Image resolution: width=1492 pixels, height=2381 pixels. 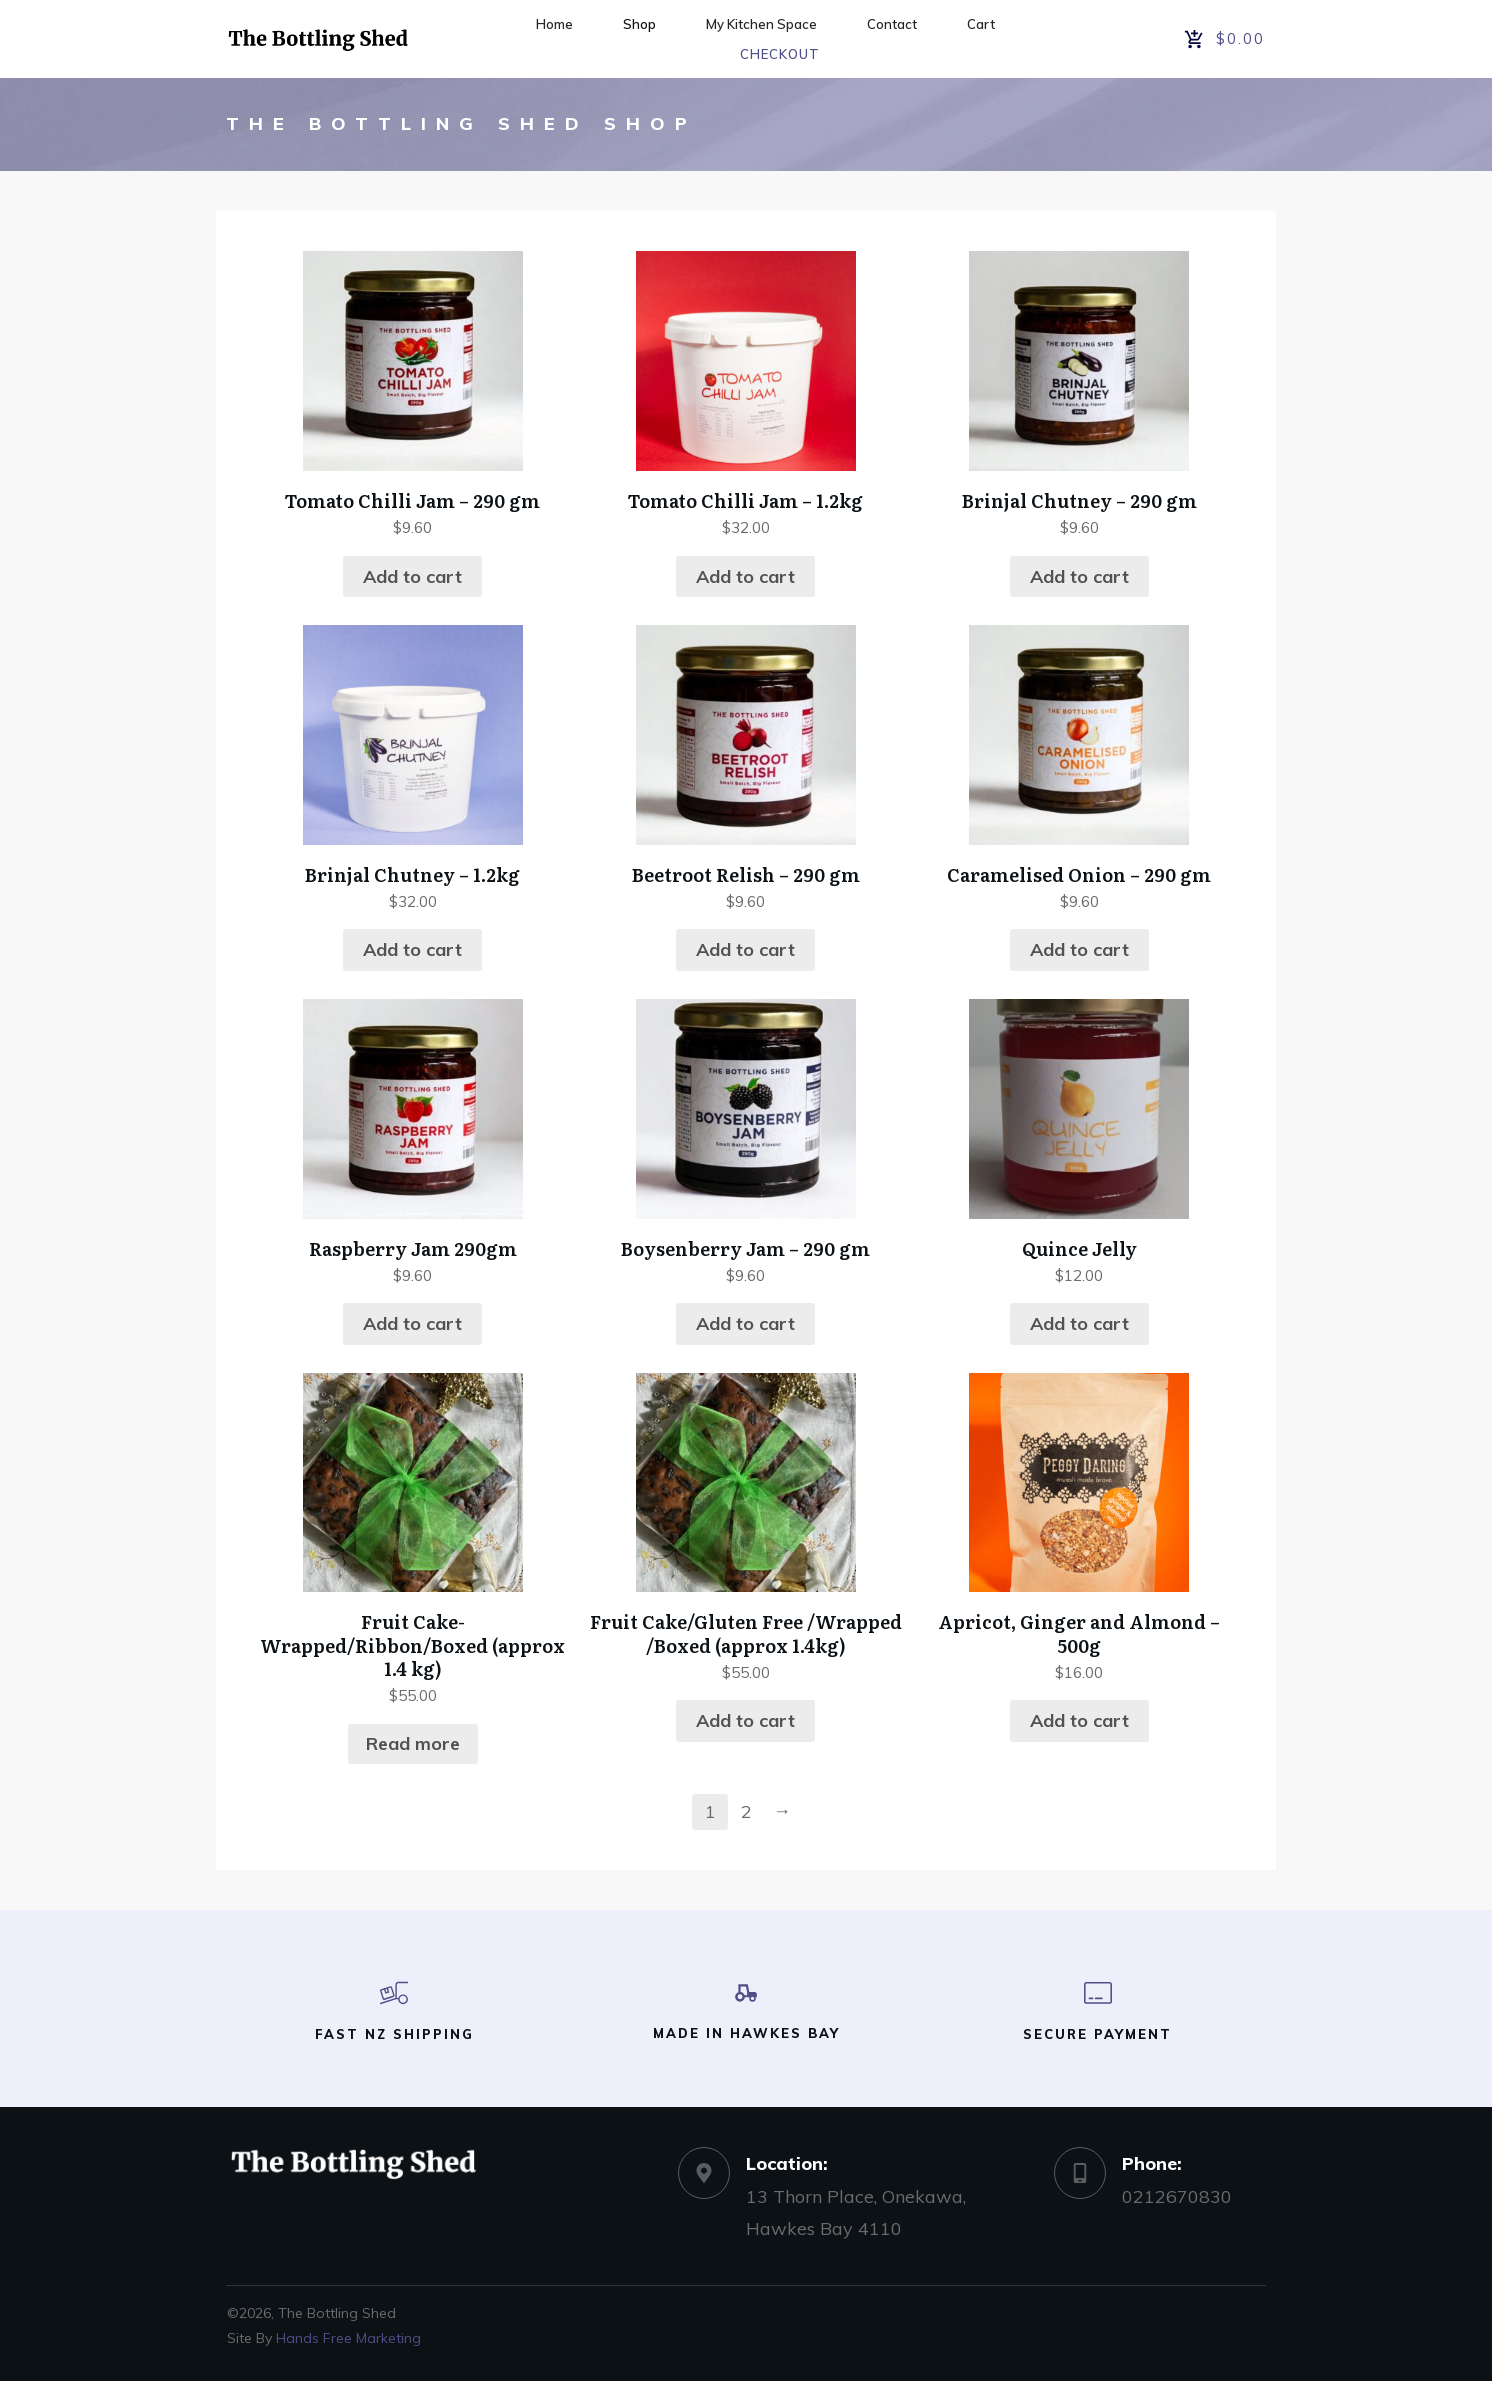 What do you see at coordinates (348, 2338) in the screenshot?
I see `Hands Free Marketing` at bounding box center [348, 2338].